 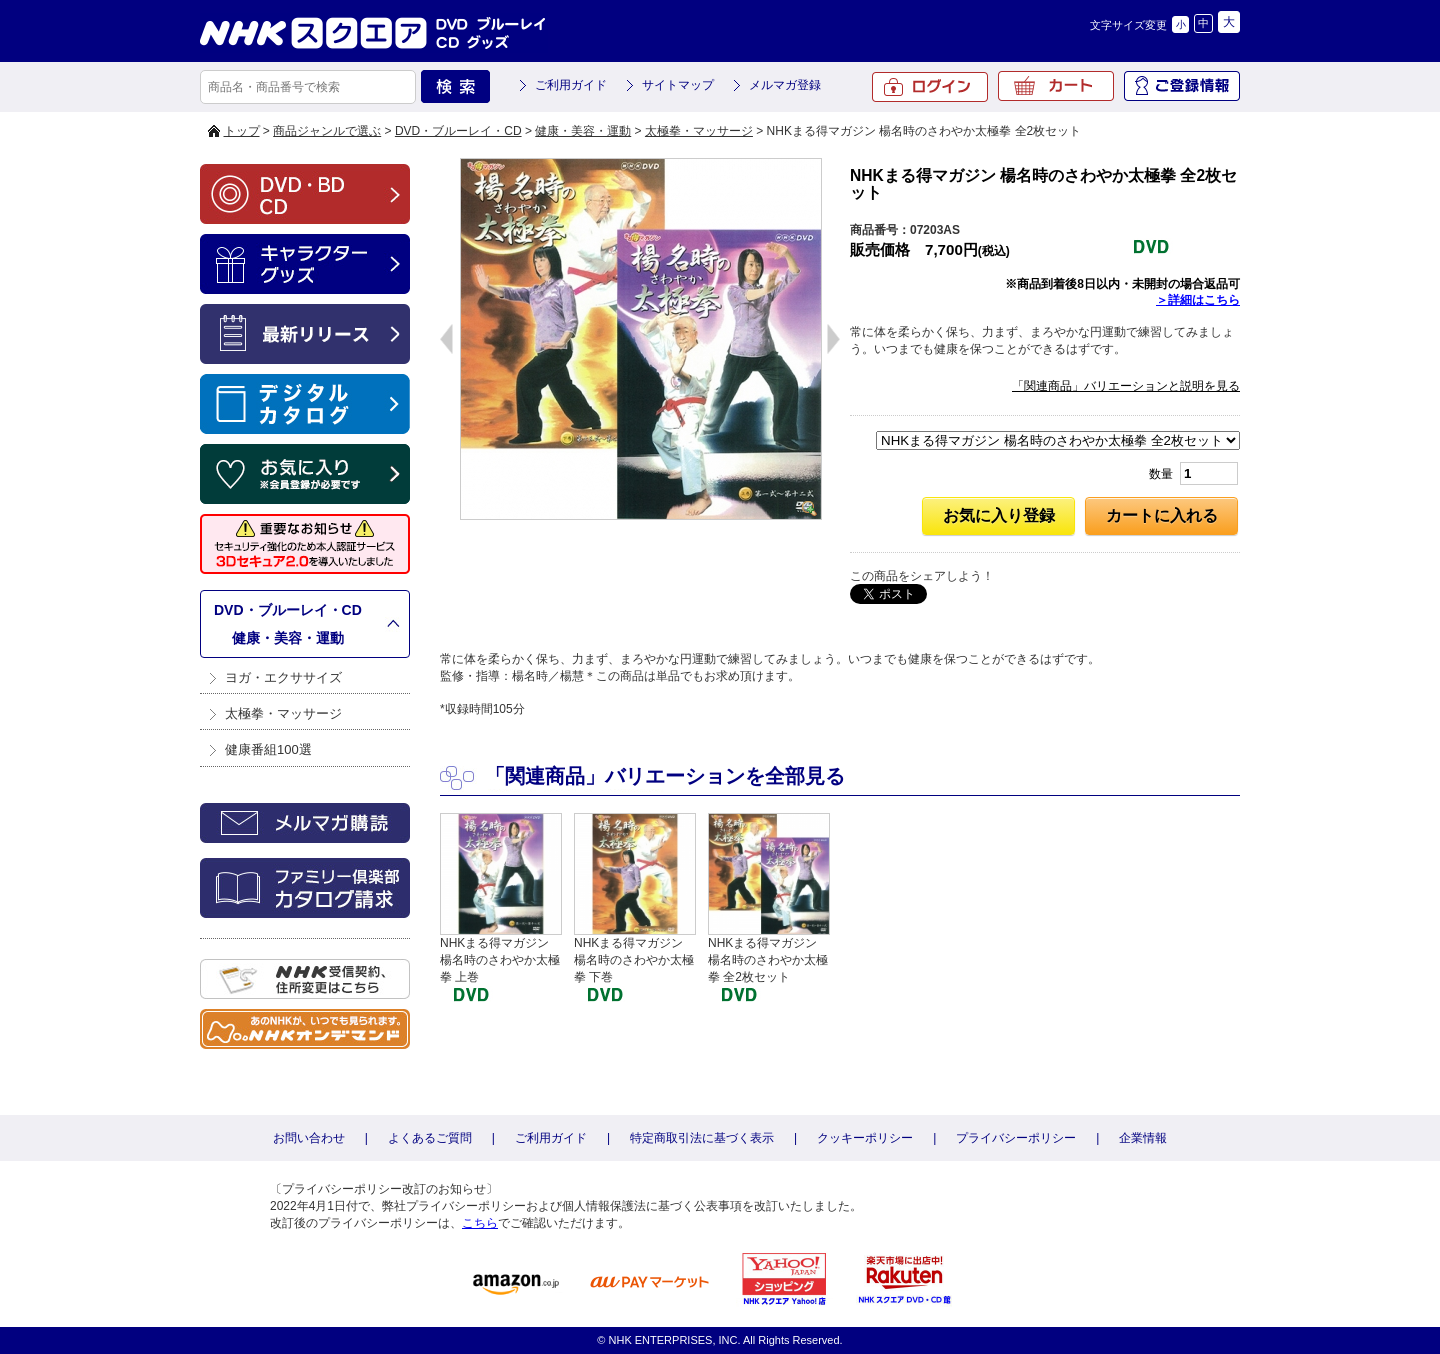 I want to click on よくあるご質問, so click(x=430, y=1138).